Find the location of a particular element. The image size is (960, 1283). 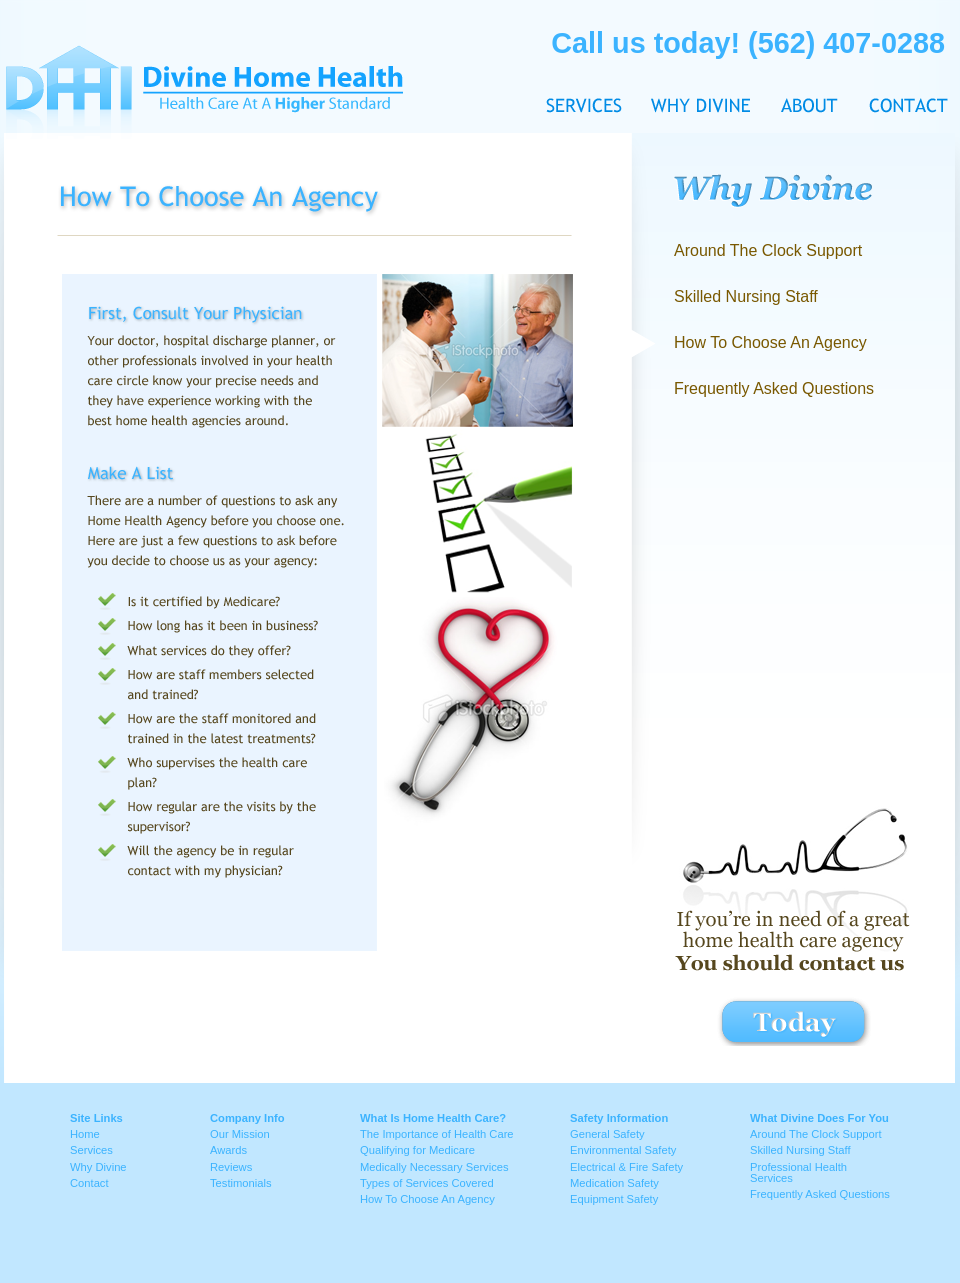

Medication Safety is located at coordinates (614, 1183).